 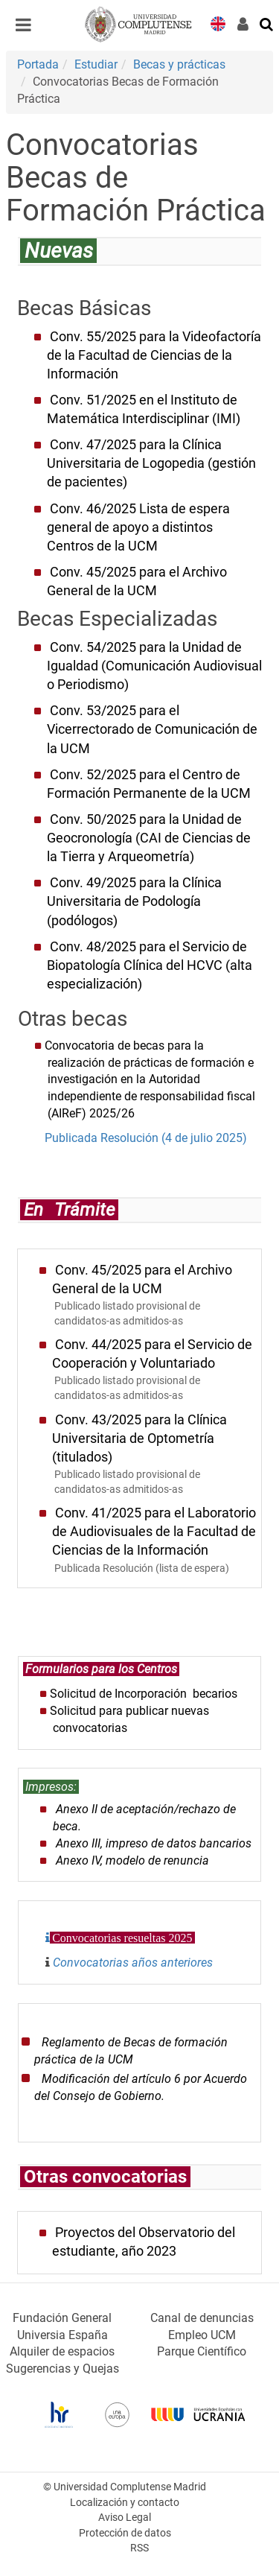 I want to click on Empleo UCM, so click(x=202, y=2335).